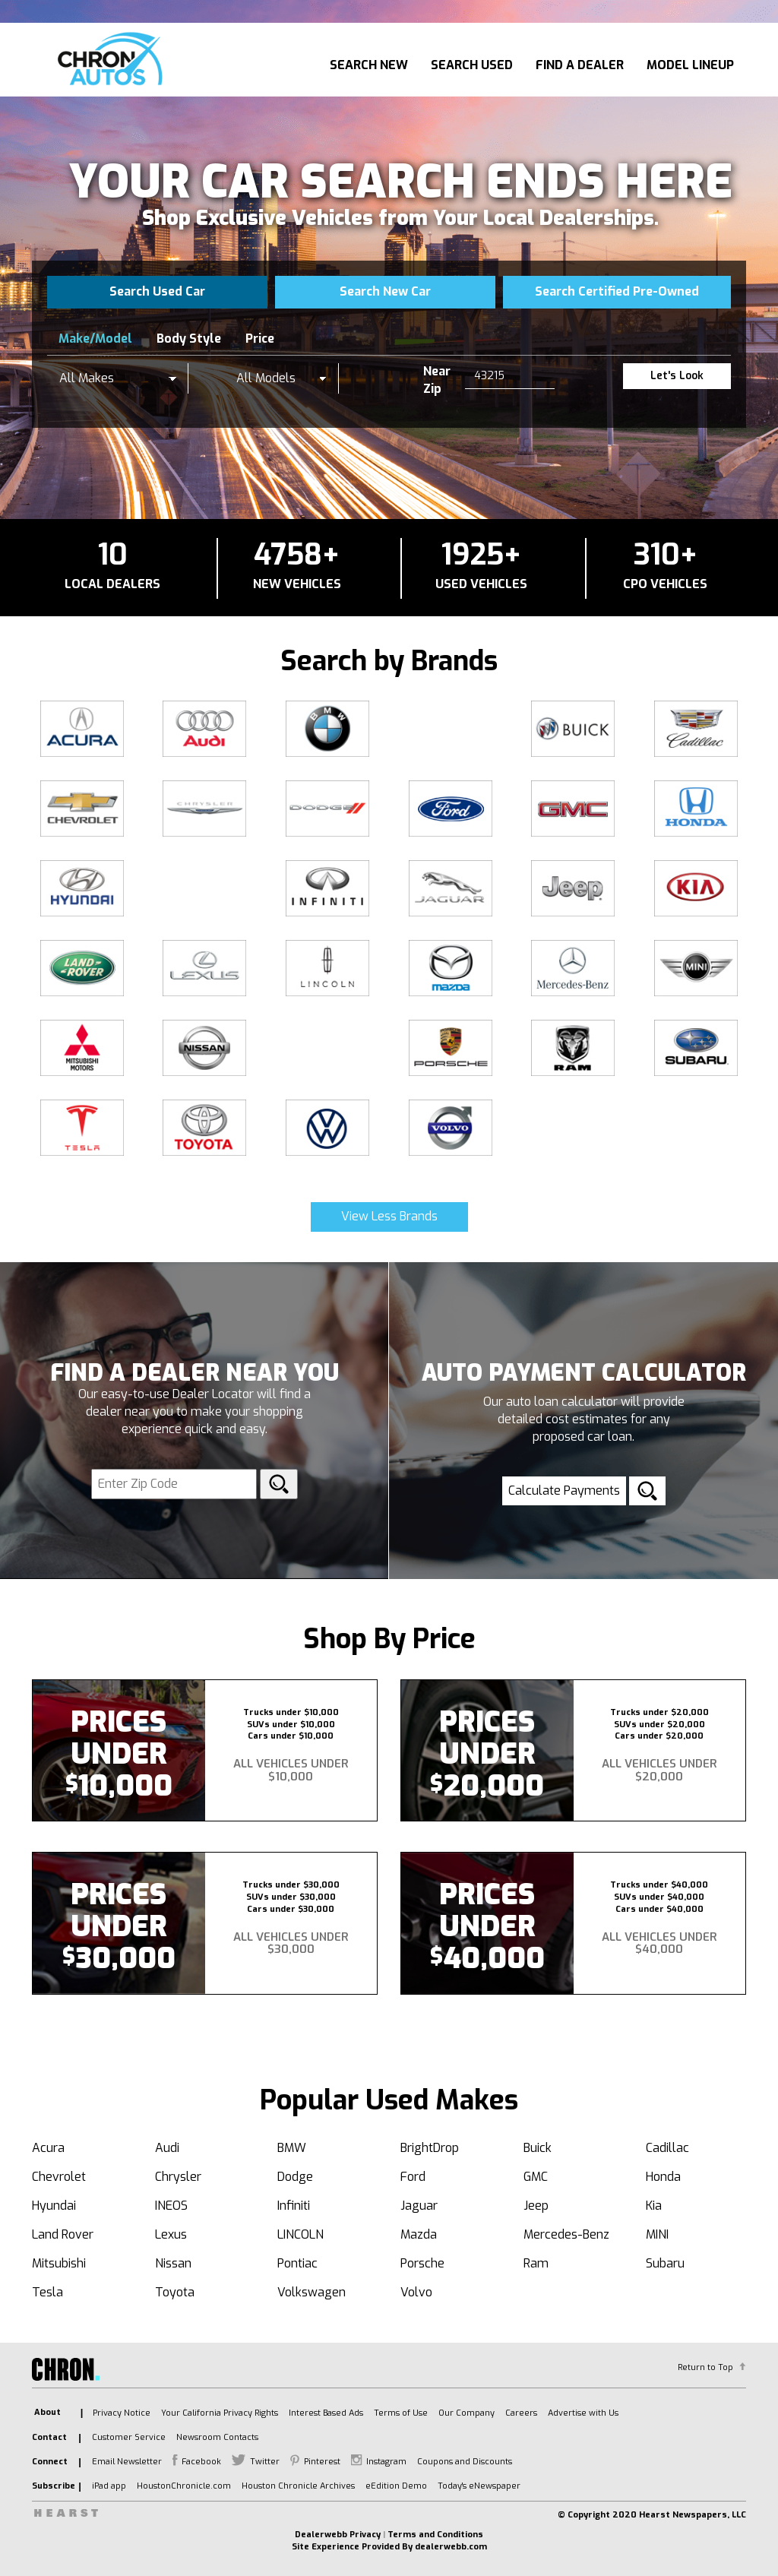  What do you see at coordinates (326, 2413) in the screenshot?
I see `Interest Based Ads [listitem]` at bounding box center [326, 2413].